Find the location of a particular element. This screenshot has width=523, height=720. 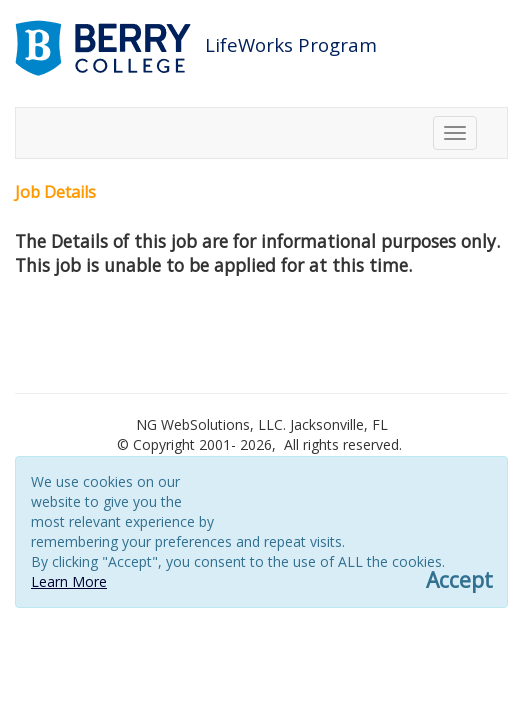

[Link to berry.com] is located at coordinates (105, 46).